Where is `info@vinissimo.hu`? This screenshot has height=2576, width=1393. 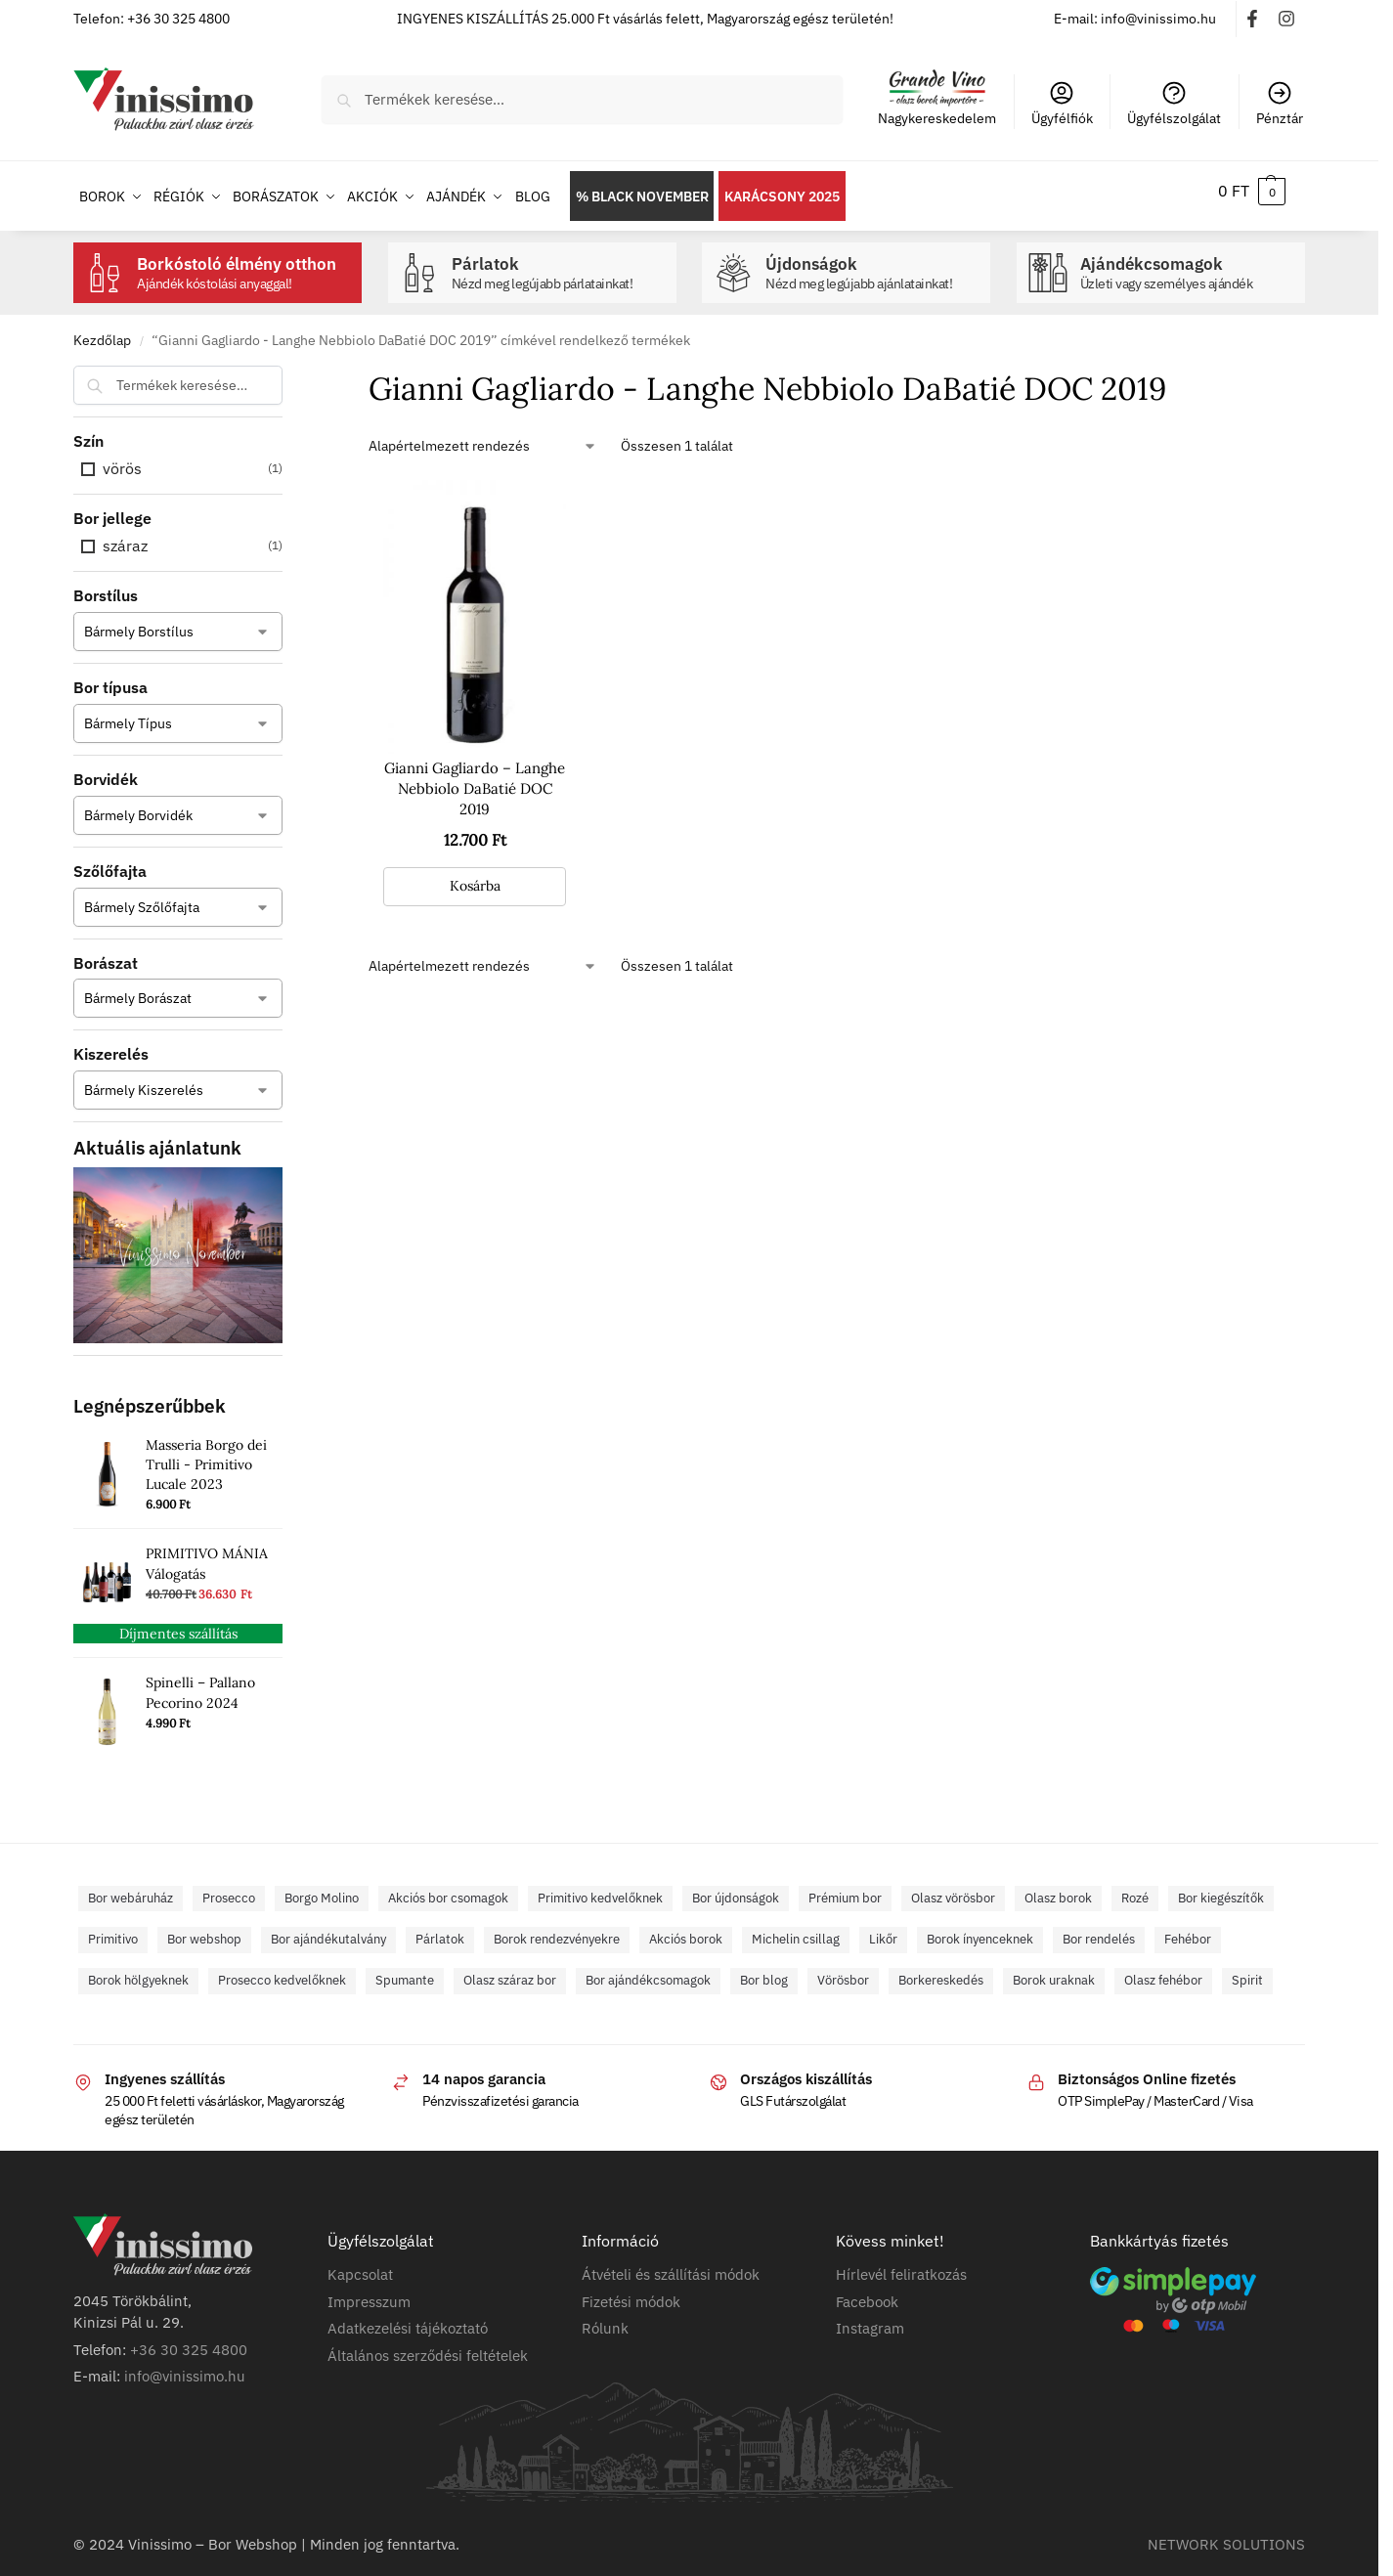 info@vinissimo.hu is located at coordinates (184, 2365).